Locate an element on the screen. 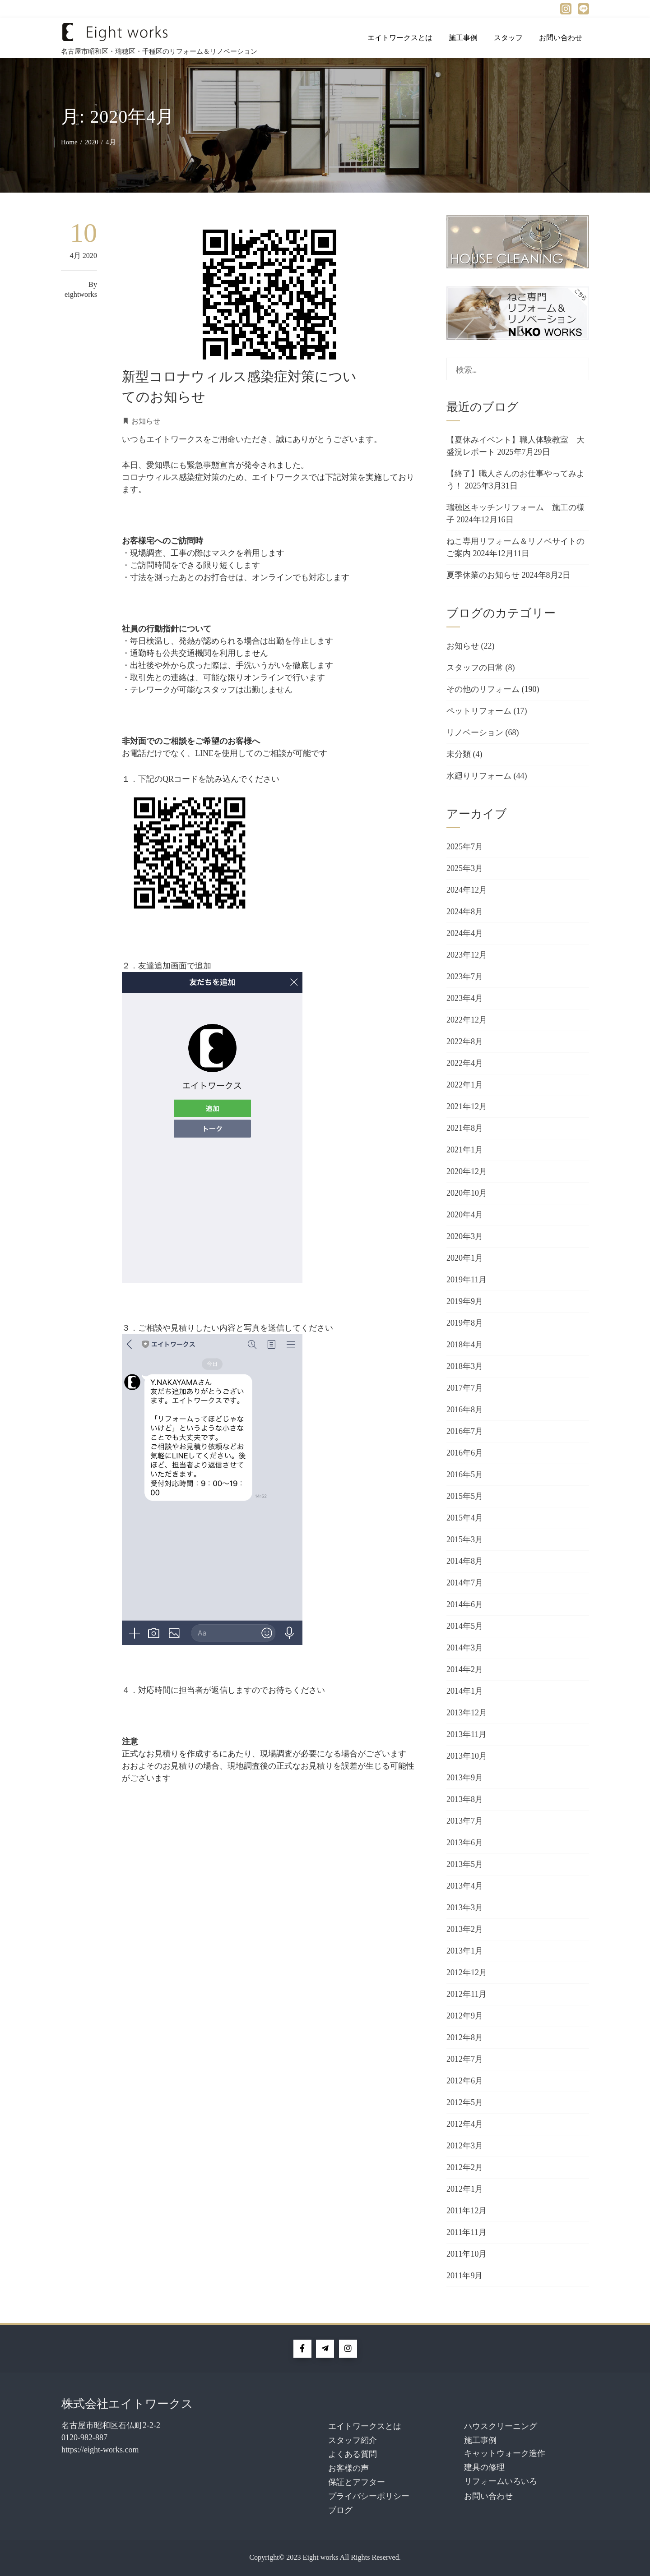 Image resolution: width=650 pixels, height=2576 pixels. 2025年7月 is located at coordinates (464, 846).